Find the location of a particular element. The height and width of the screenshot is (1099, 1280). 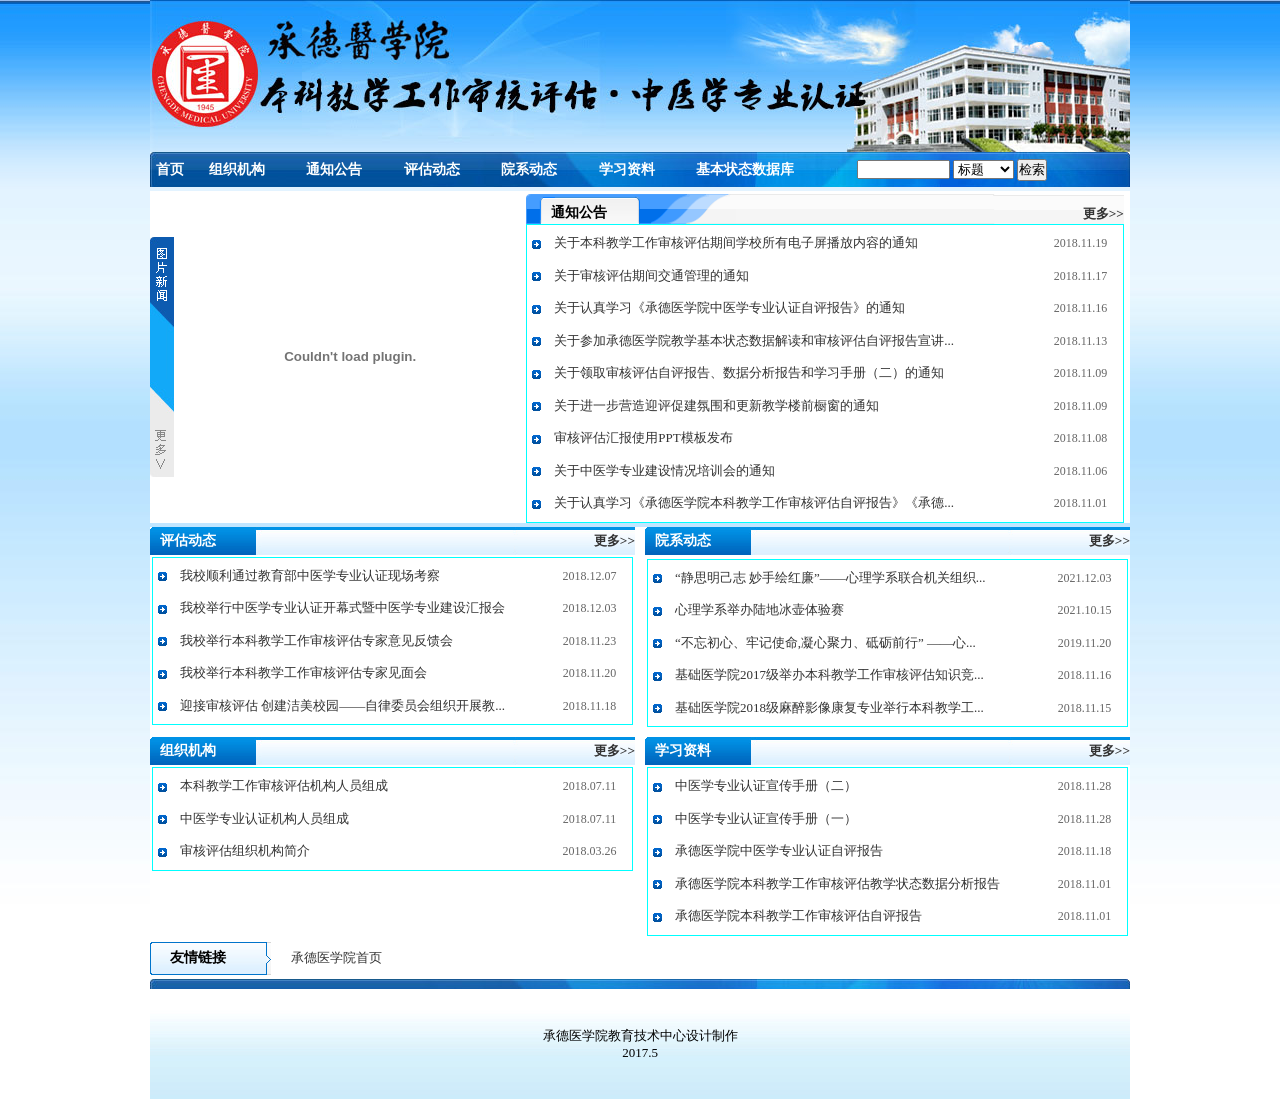

关于审核评估期间交通管理的通知 is located at coordinates (651, 275).